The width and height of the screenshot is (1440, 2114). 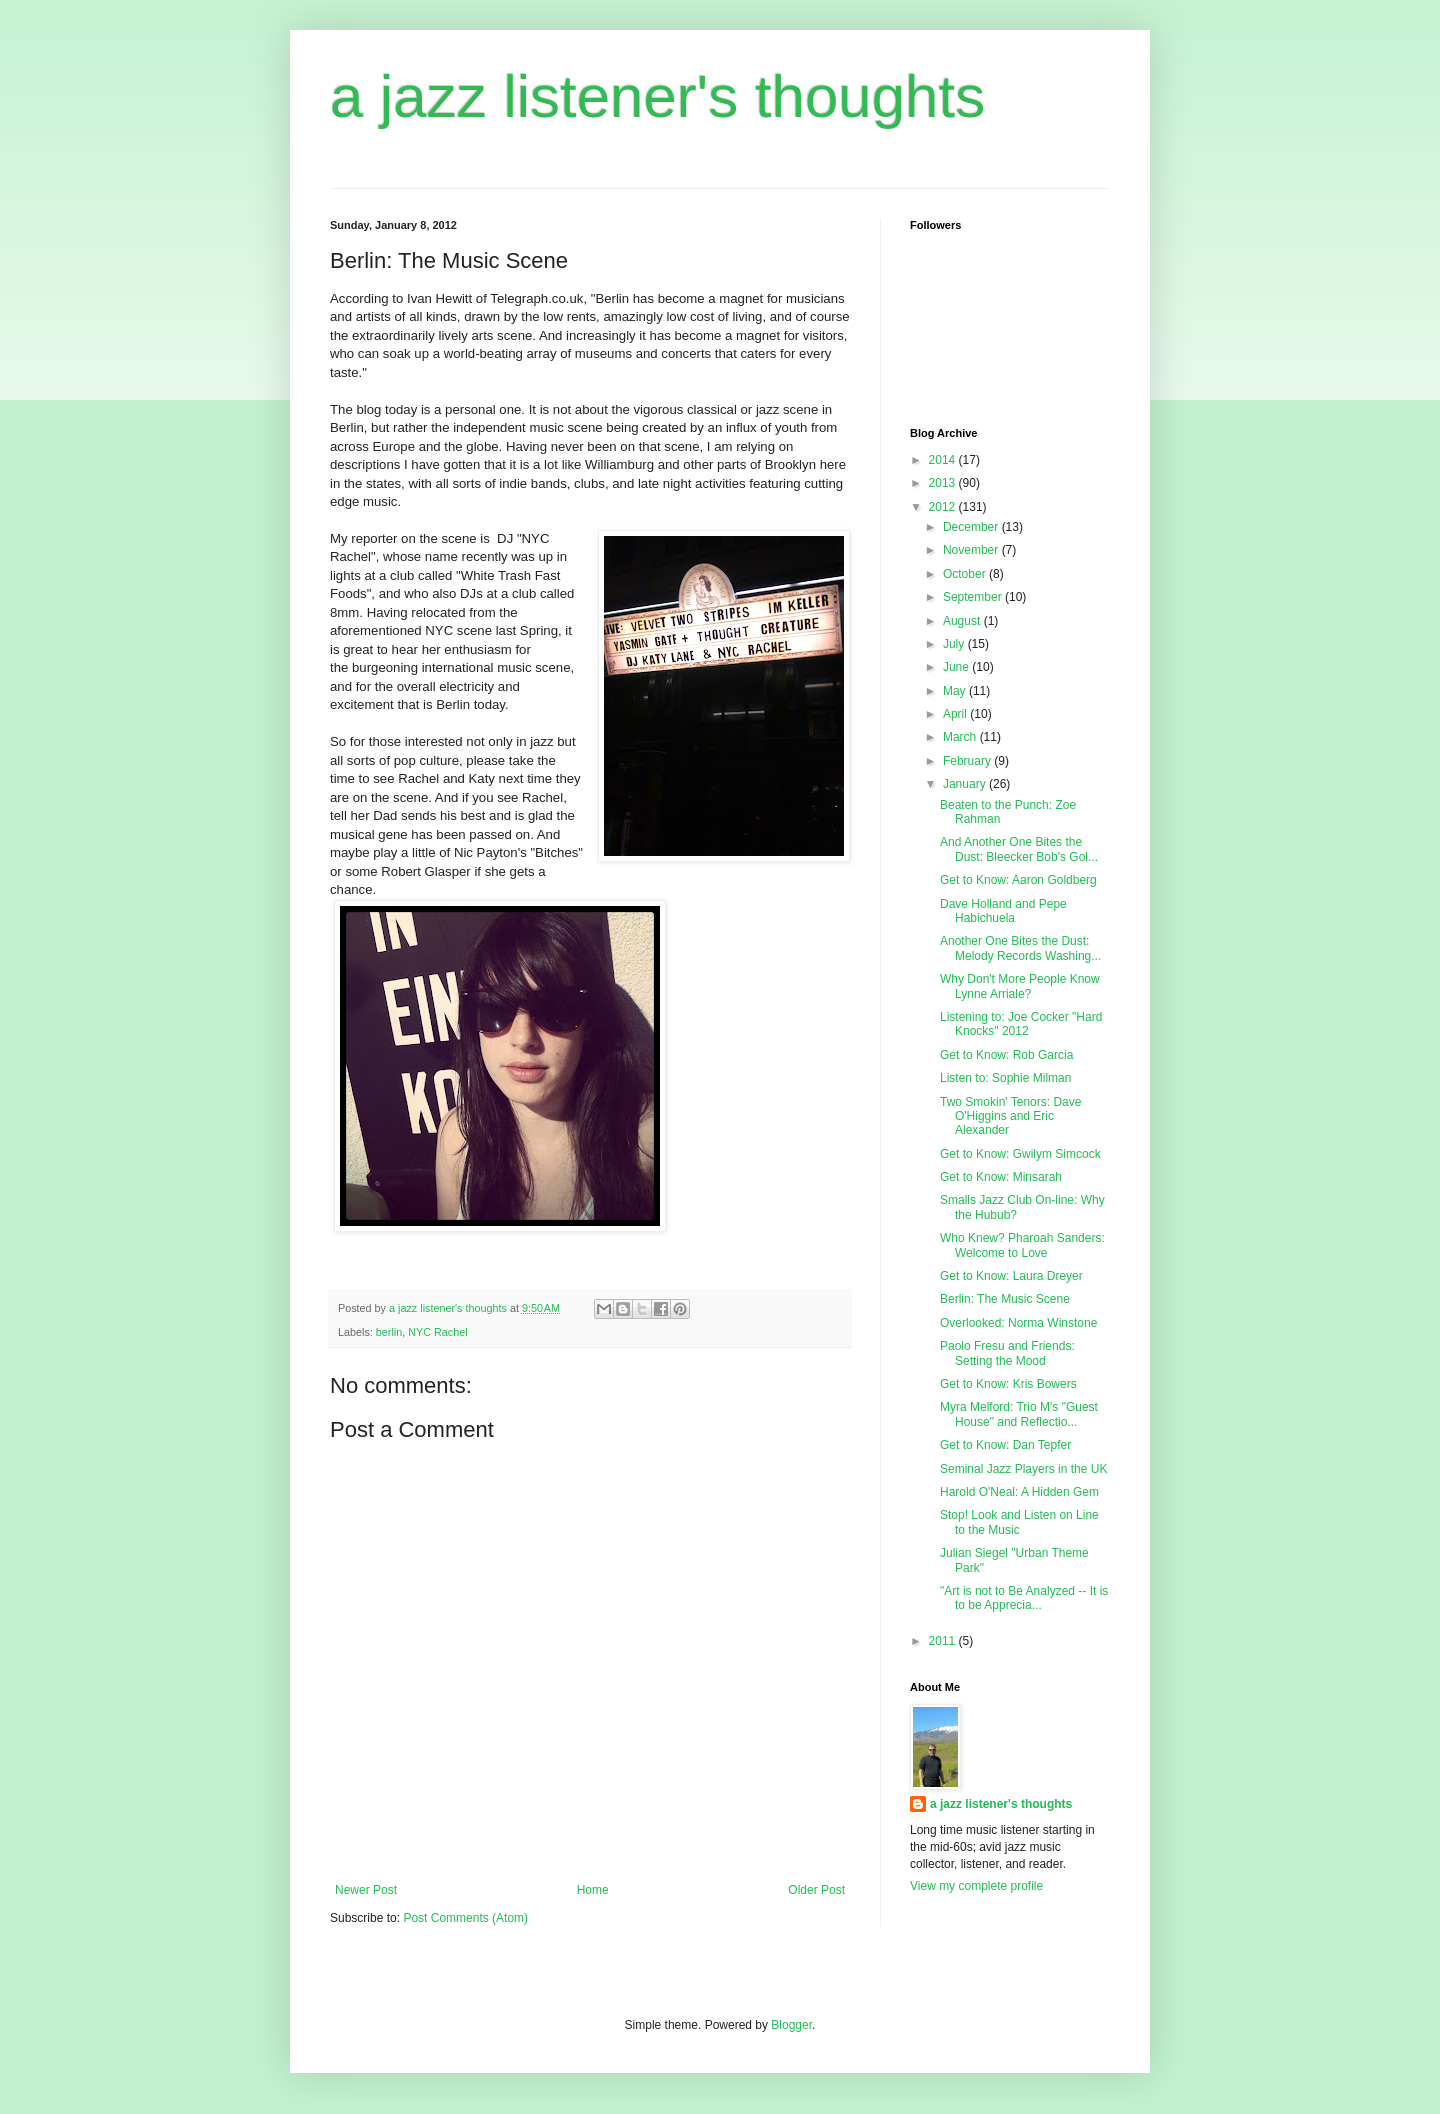 What do you see at coordinates (1008, 1384) in the screenshot?
I see `Get to Know: Kris Bowers` at bounding box center [1008, 1384].